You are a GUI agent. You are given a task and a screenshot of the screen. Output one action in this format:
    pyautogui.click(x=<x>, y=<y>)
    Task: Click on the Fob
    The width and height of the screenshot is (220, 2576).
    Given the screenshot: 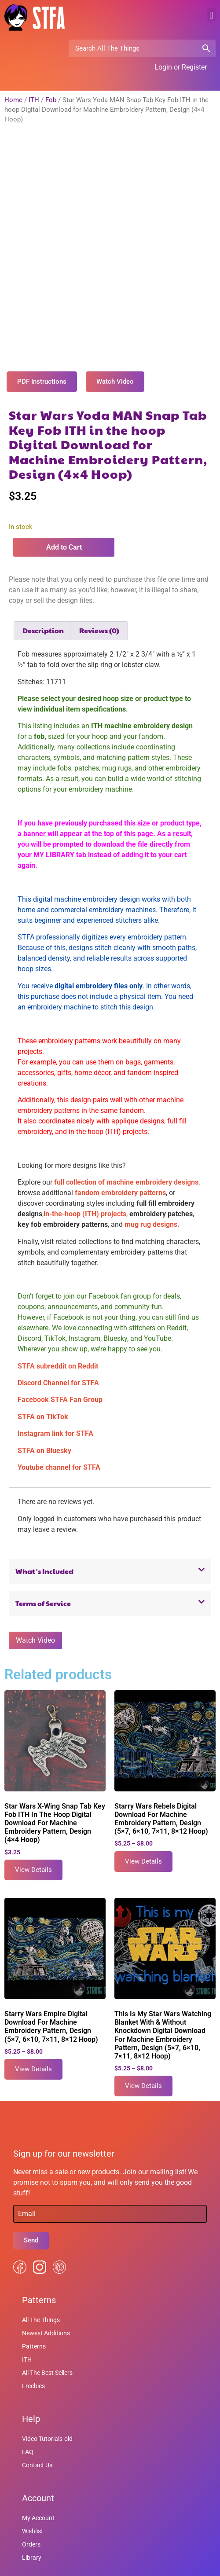 What is the action you would take?
    pyautogui.click(x=50, y=100)
    